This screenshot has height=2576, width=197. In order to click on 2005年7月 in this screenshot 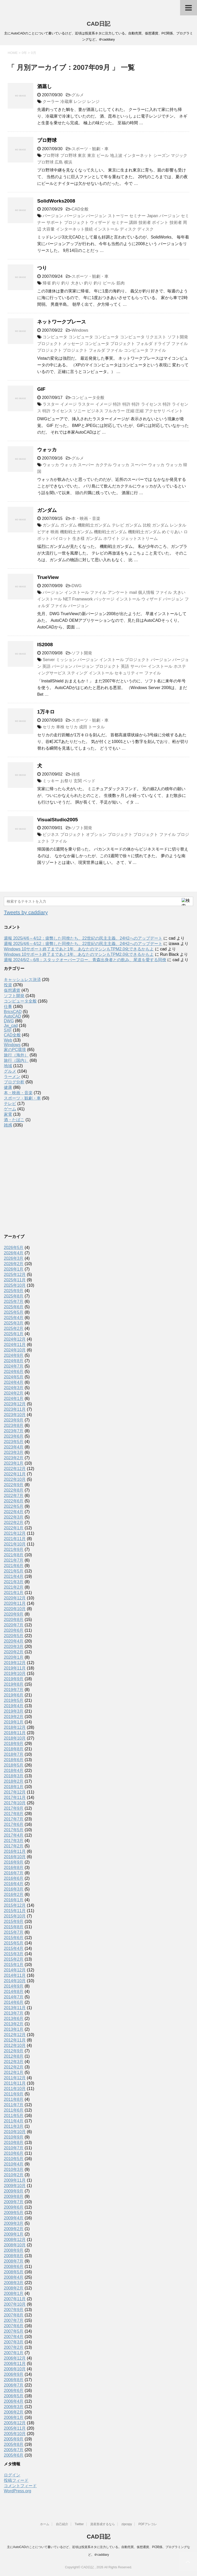, I will do `click(14, 2450)`.